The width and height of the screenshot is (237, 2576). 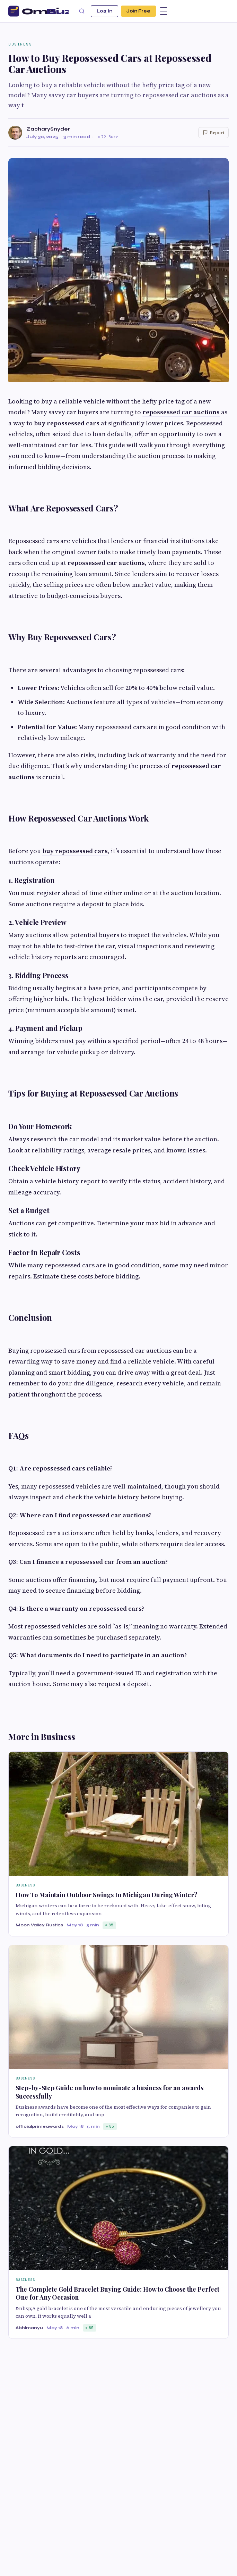 I want to click on Log In, so click(x=104, y=11).